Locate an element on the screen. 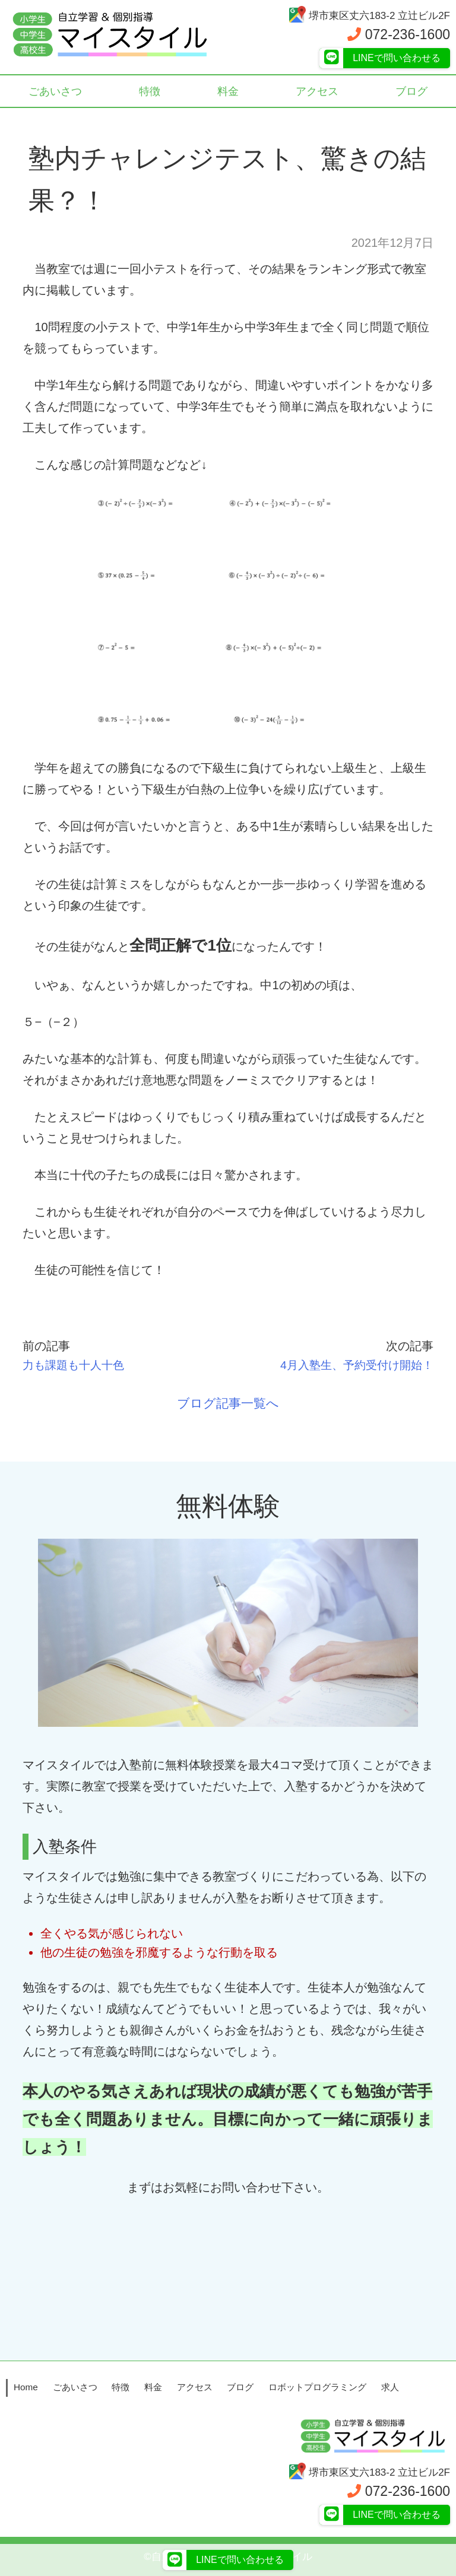 The width and height of the screenshot is (456, 2576). 4月入塾生、予約受付け開始！ is located at coordinates (352, 1364).